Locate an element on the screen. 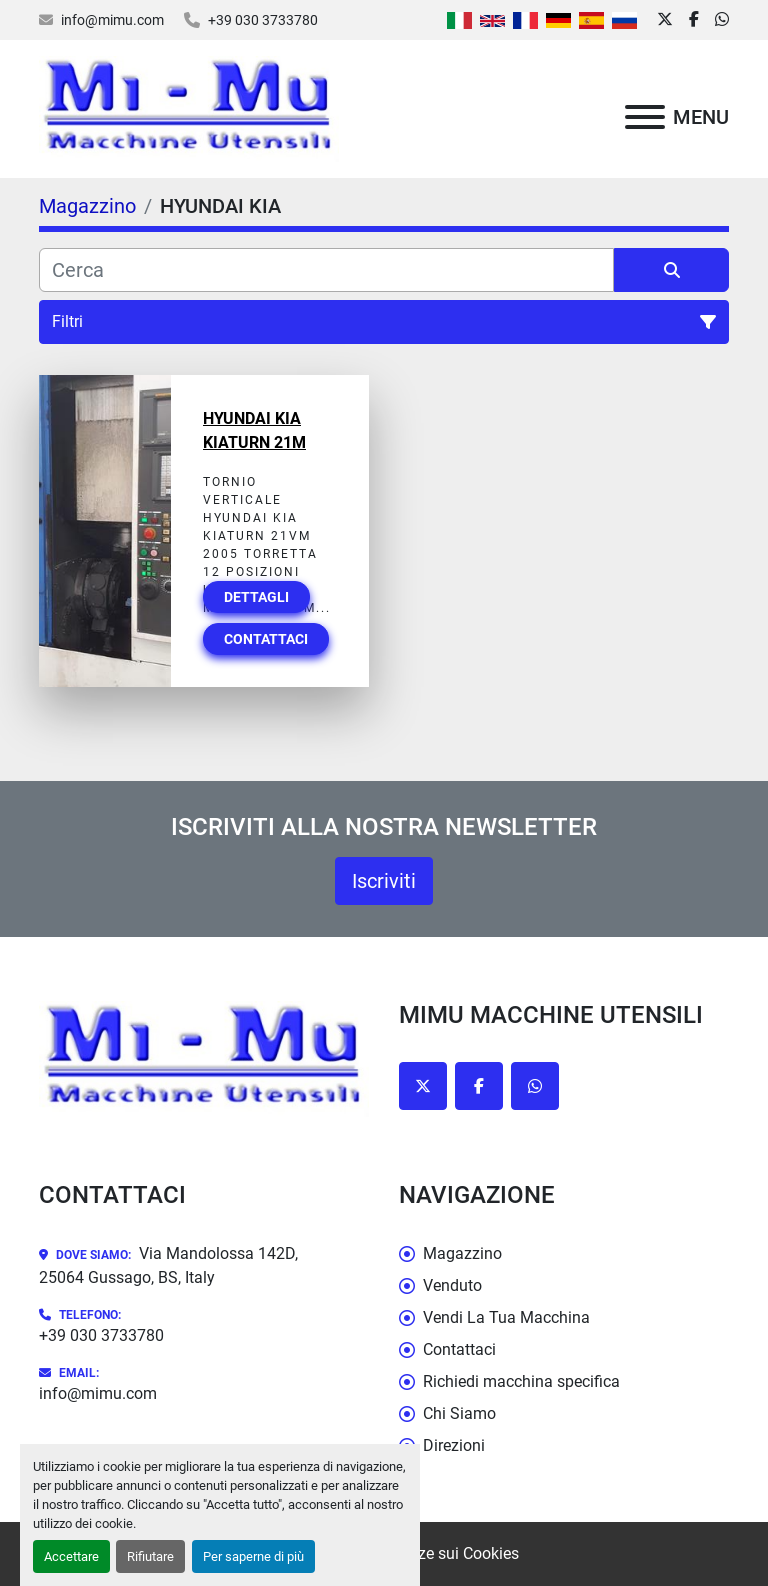 The width and height of the screenshot is (768, 1586). Accettare is located at coordinates (71, 1556).